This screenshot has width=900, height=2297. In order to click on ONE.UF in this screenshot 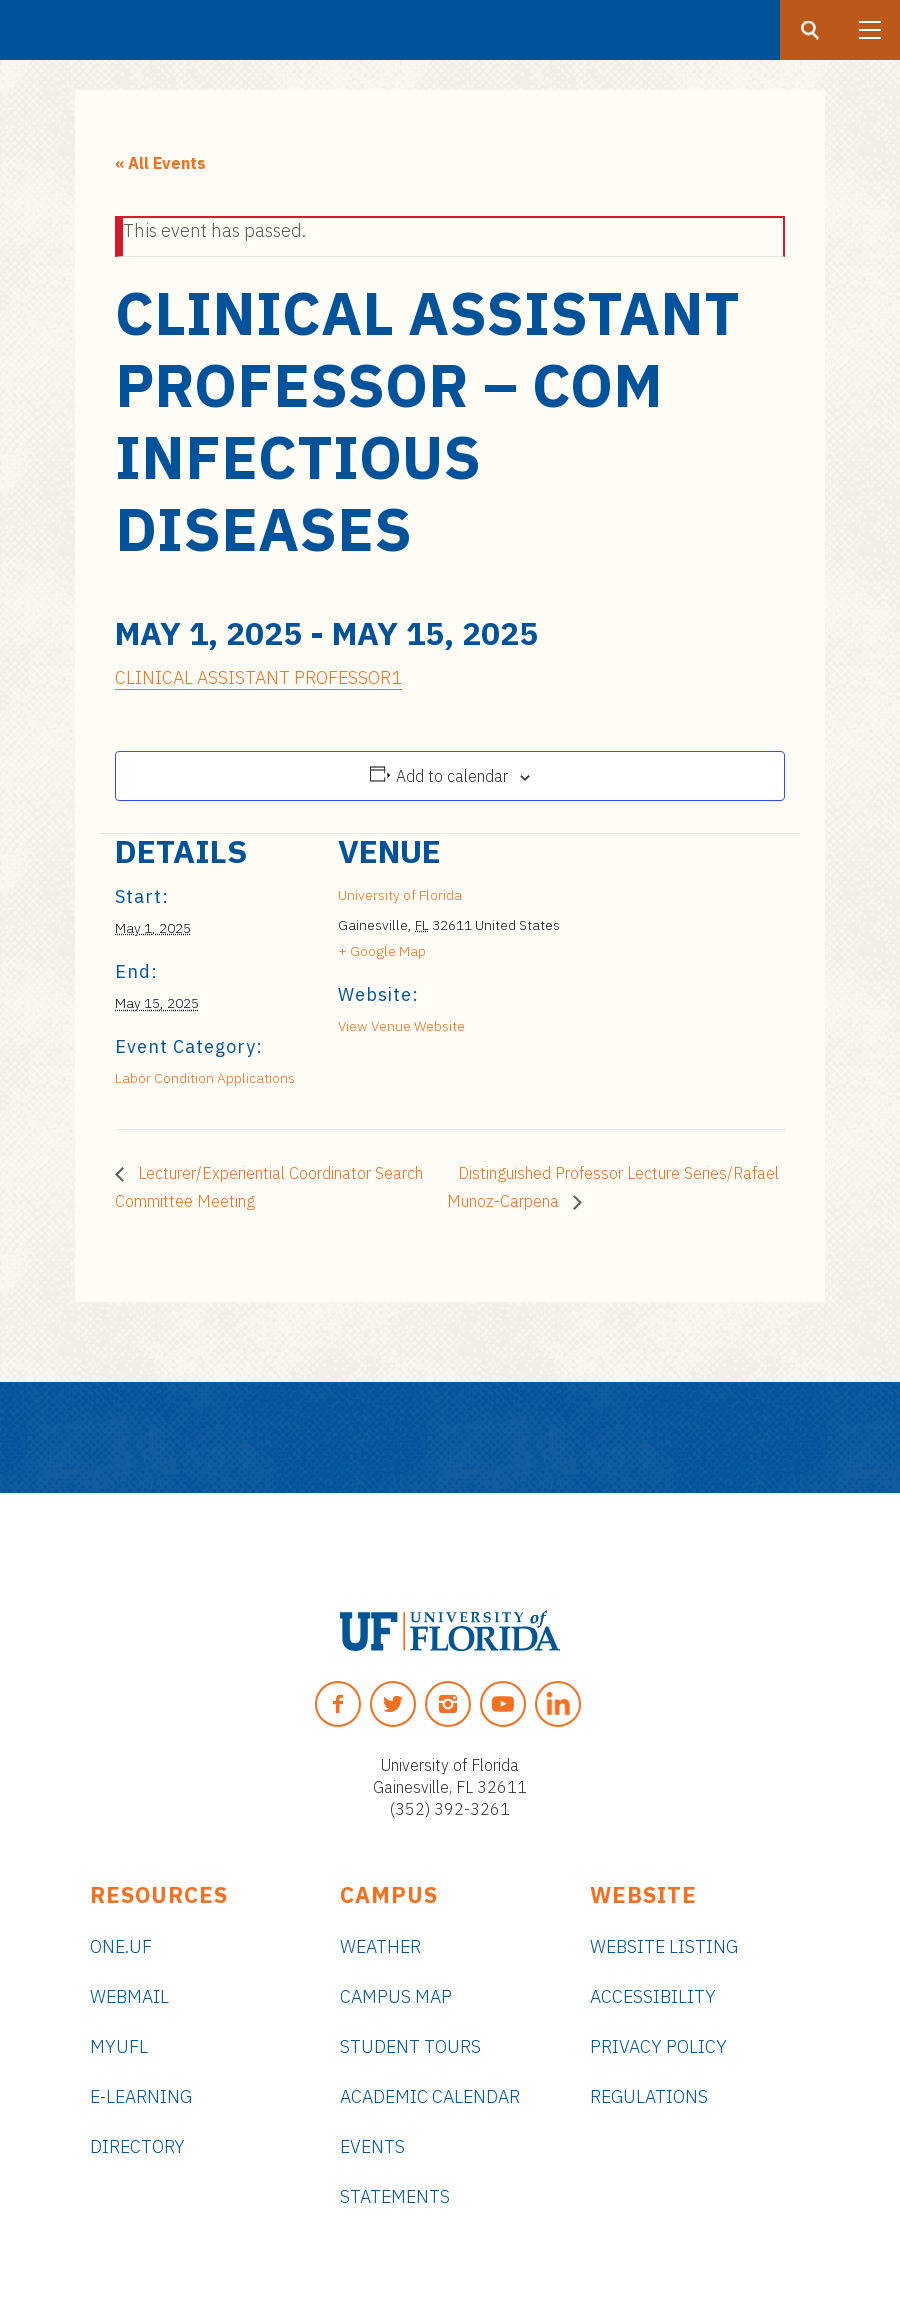, I will do `click(121, 1946)`.